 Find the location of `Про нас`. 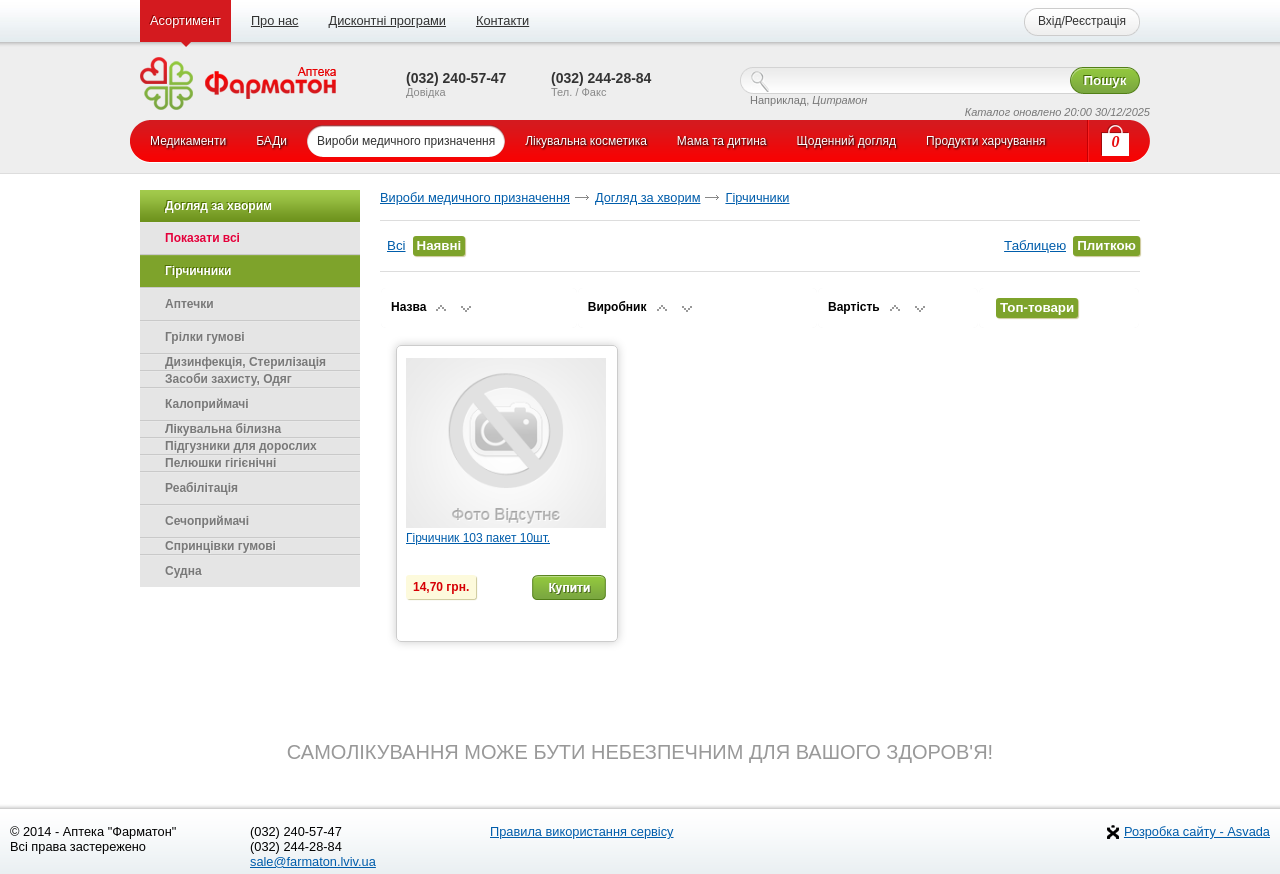

Про нас is located at coordinates (275, 20).